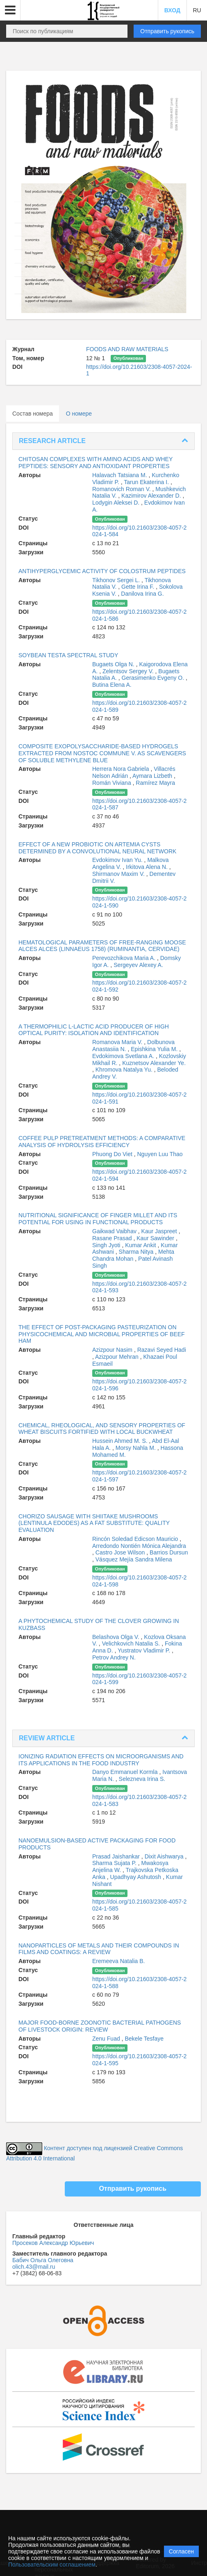 This screenshot has width=207, height=2576. Describe the element at coordinates (97, 848) in the screenshot. I see `EFFECT OF A NEW PROBIOTIC ON ARTEMIA CYSTS DETERMINED BY A CONVOLUTIONAL NEURAL NETWORK` at that location.